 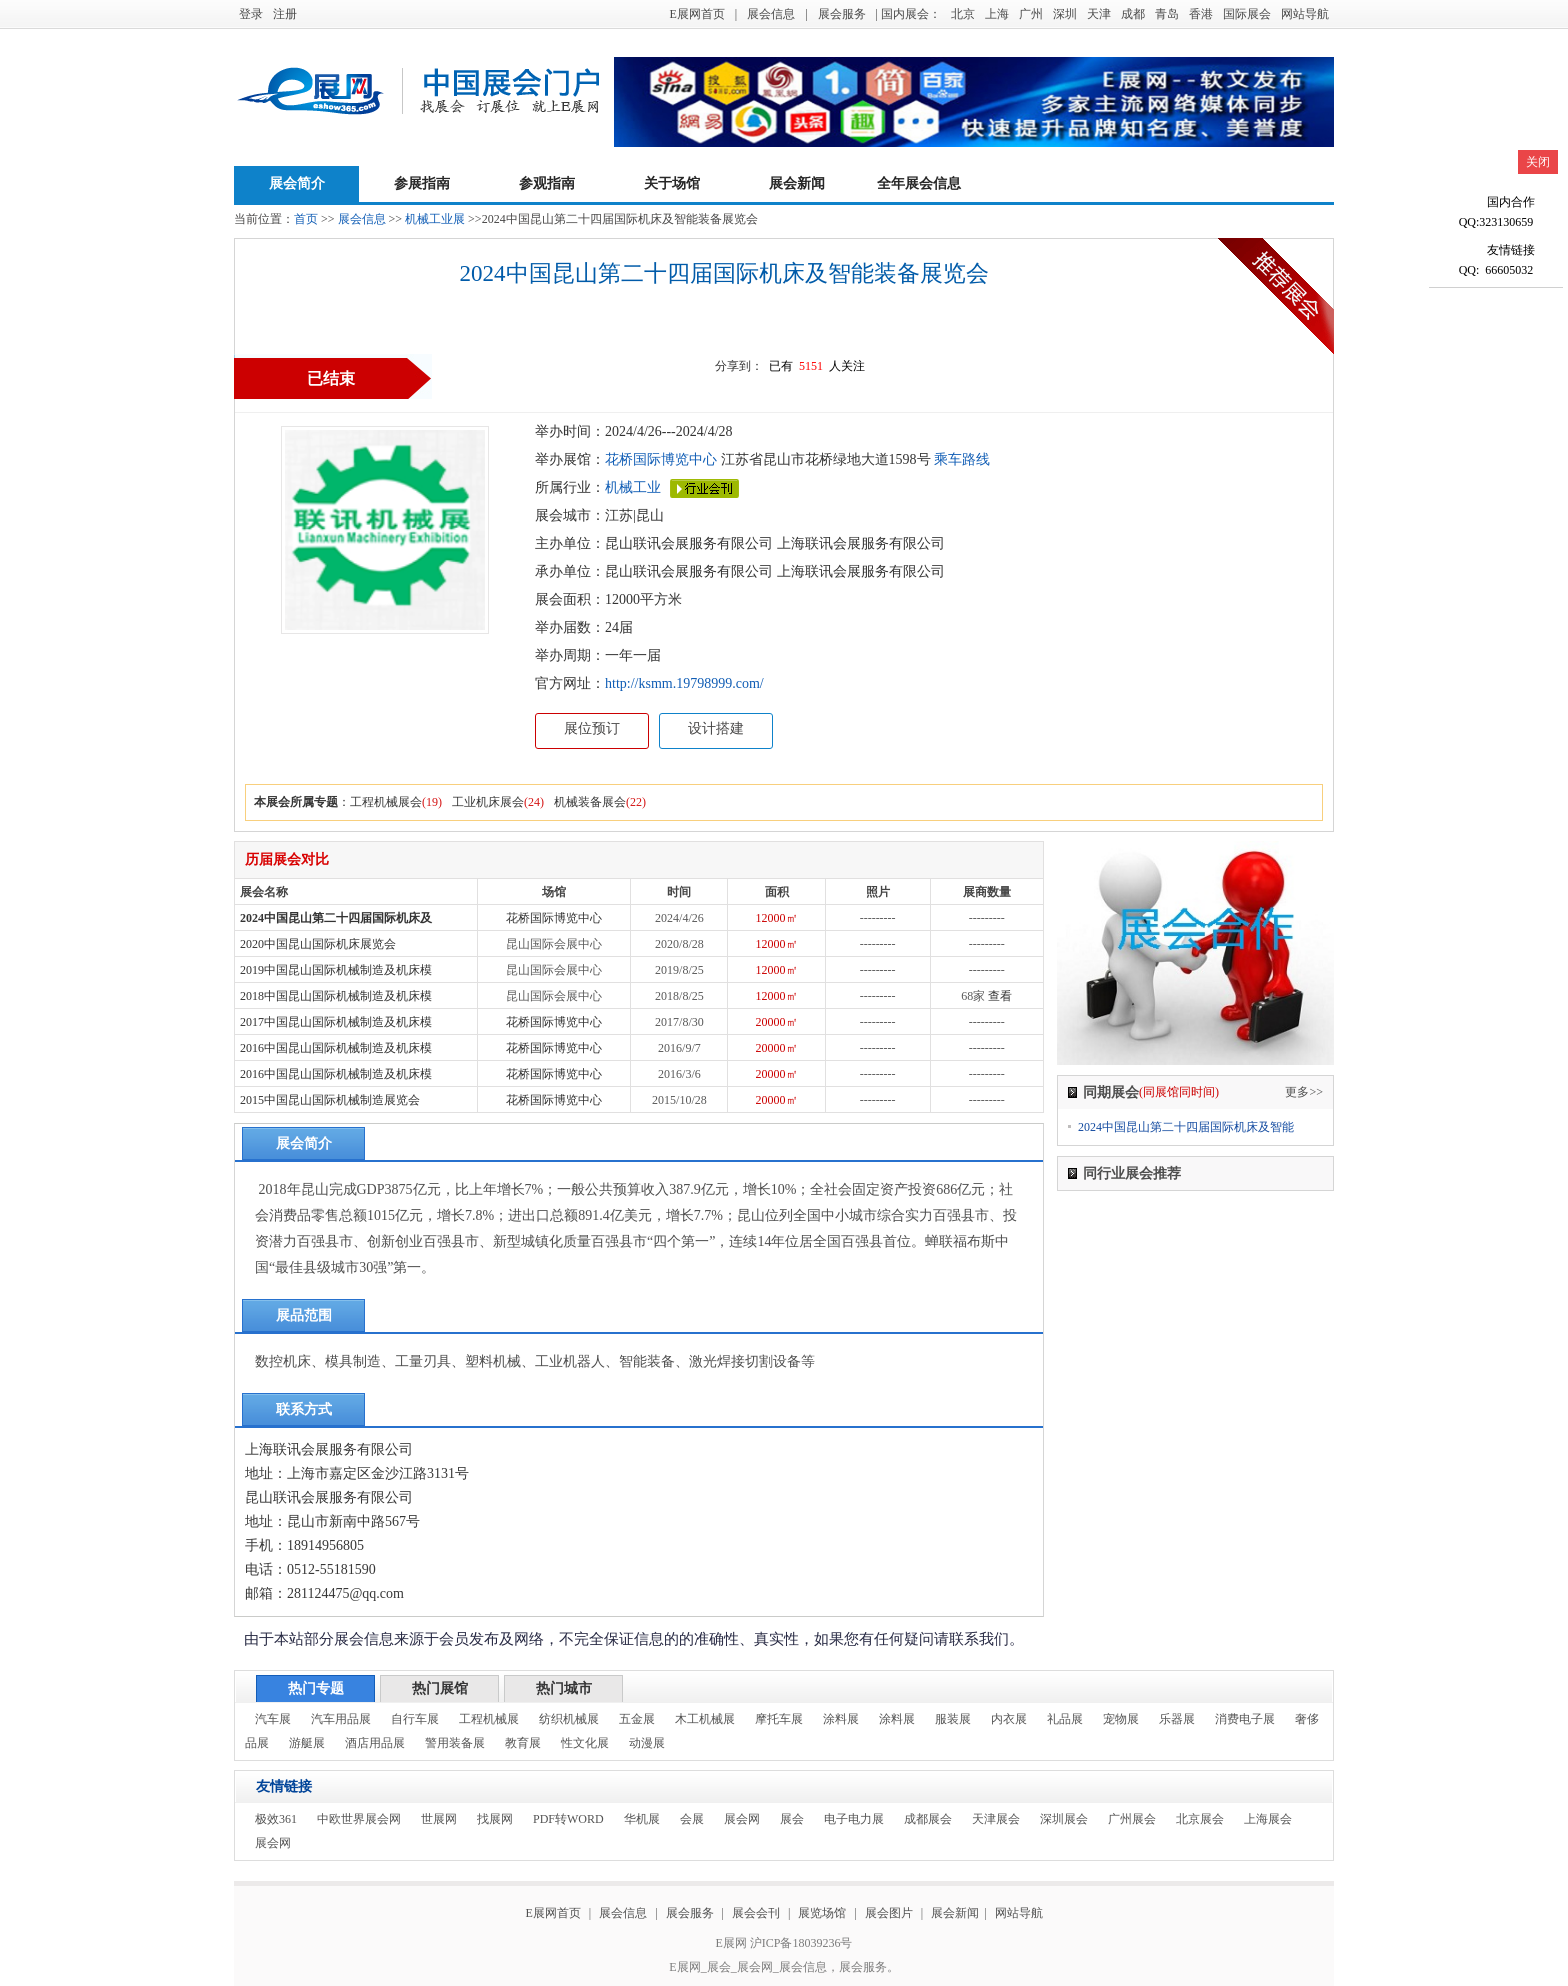 What do you see at coordinates (672, 183) in the screenshot?
I see `关于场馆` at bounding box center [672, 183].